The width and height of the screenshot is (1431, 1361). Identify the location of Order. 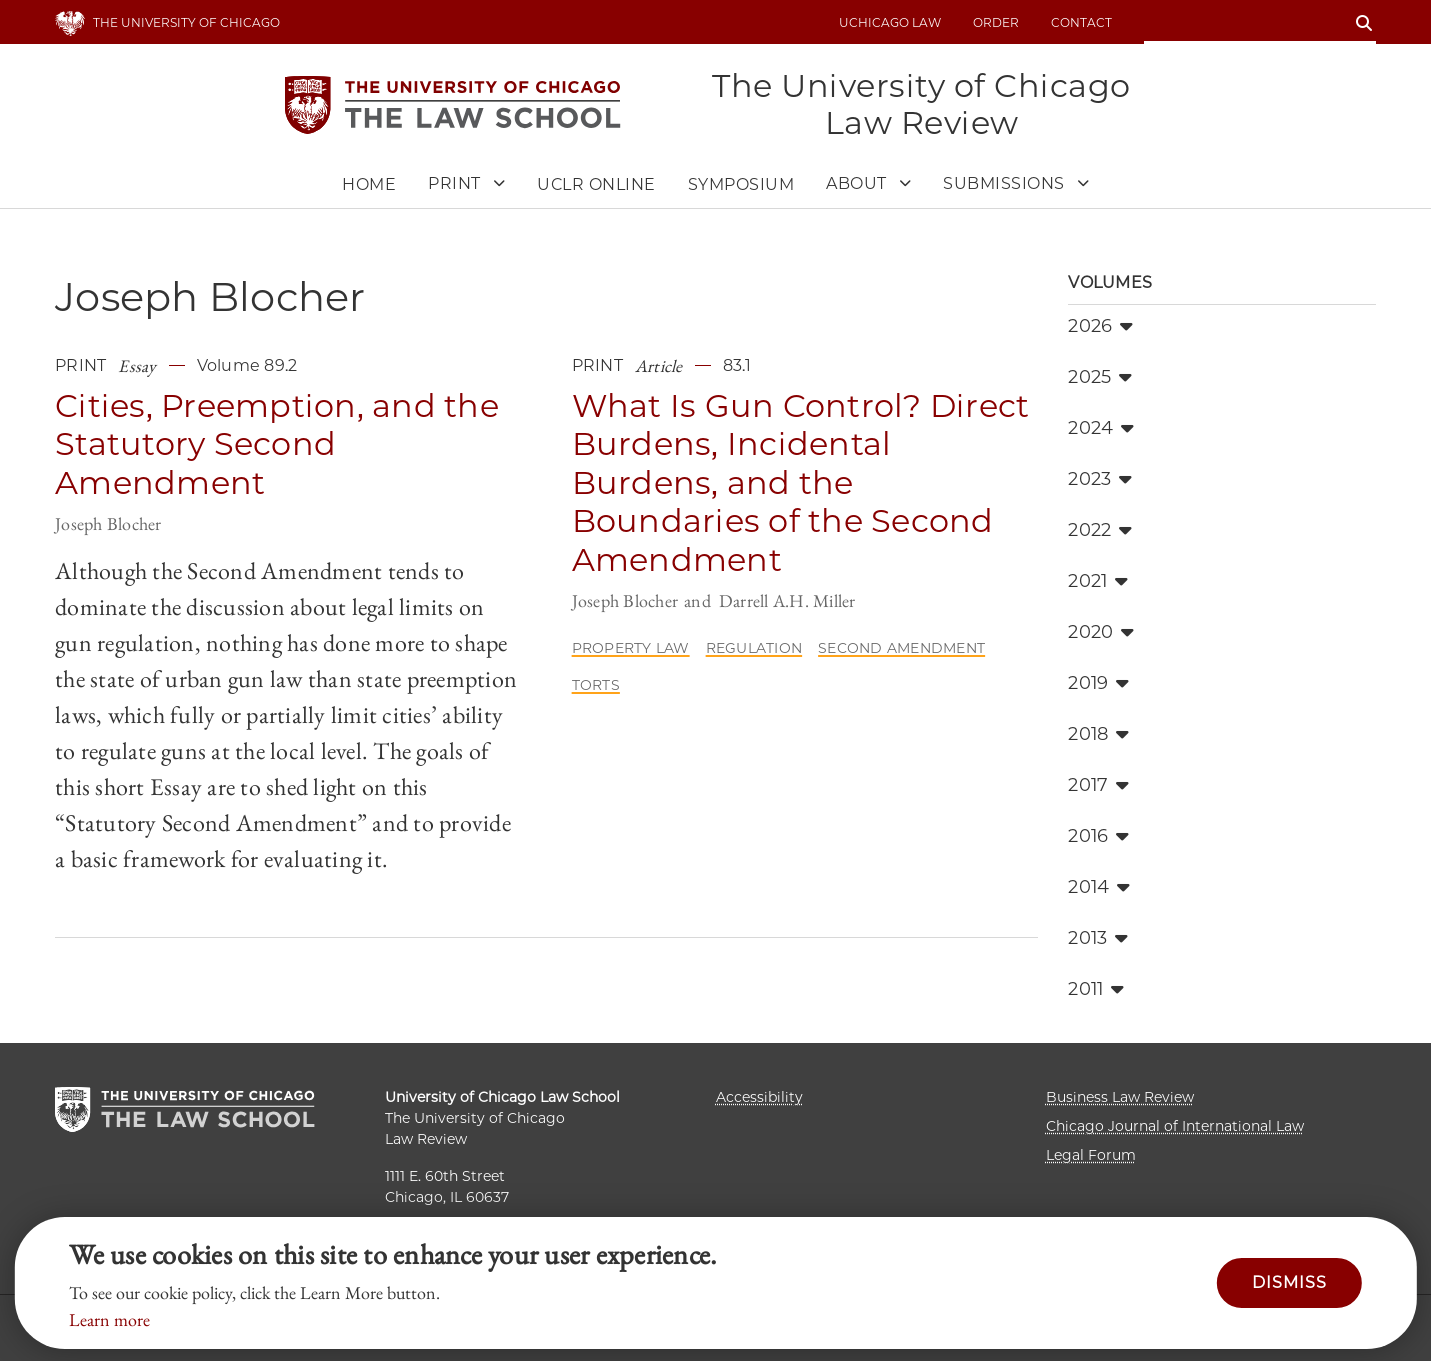
(996, 22).